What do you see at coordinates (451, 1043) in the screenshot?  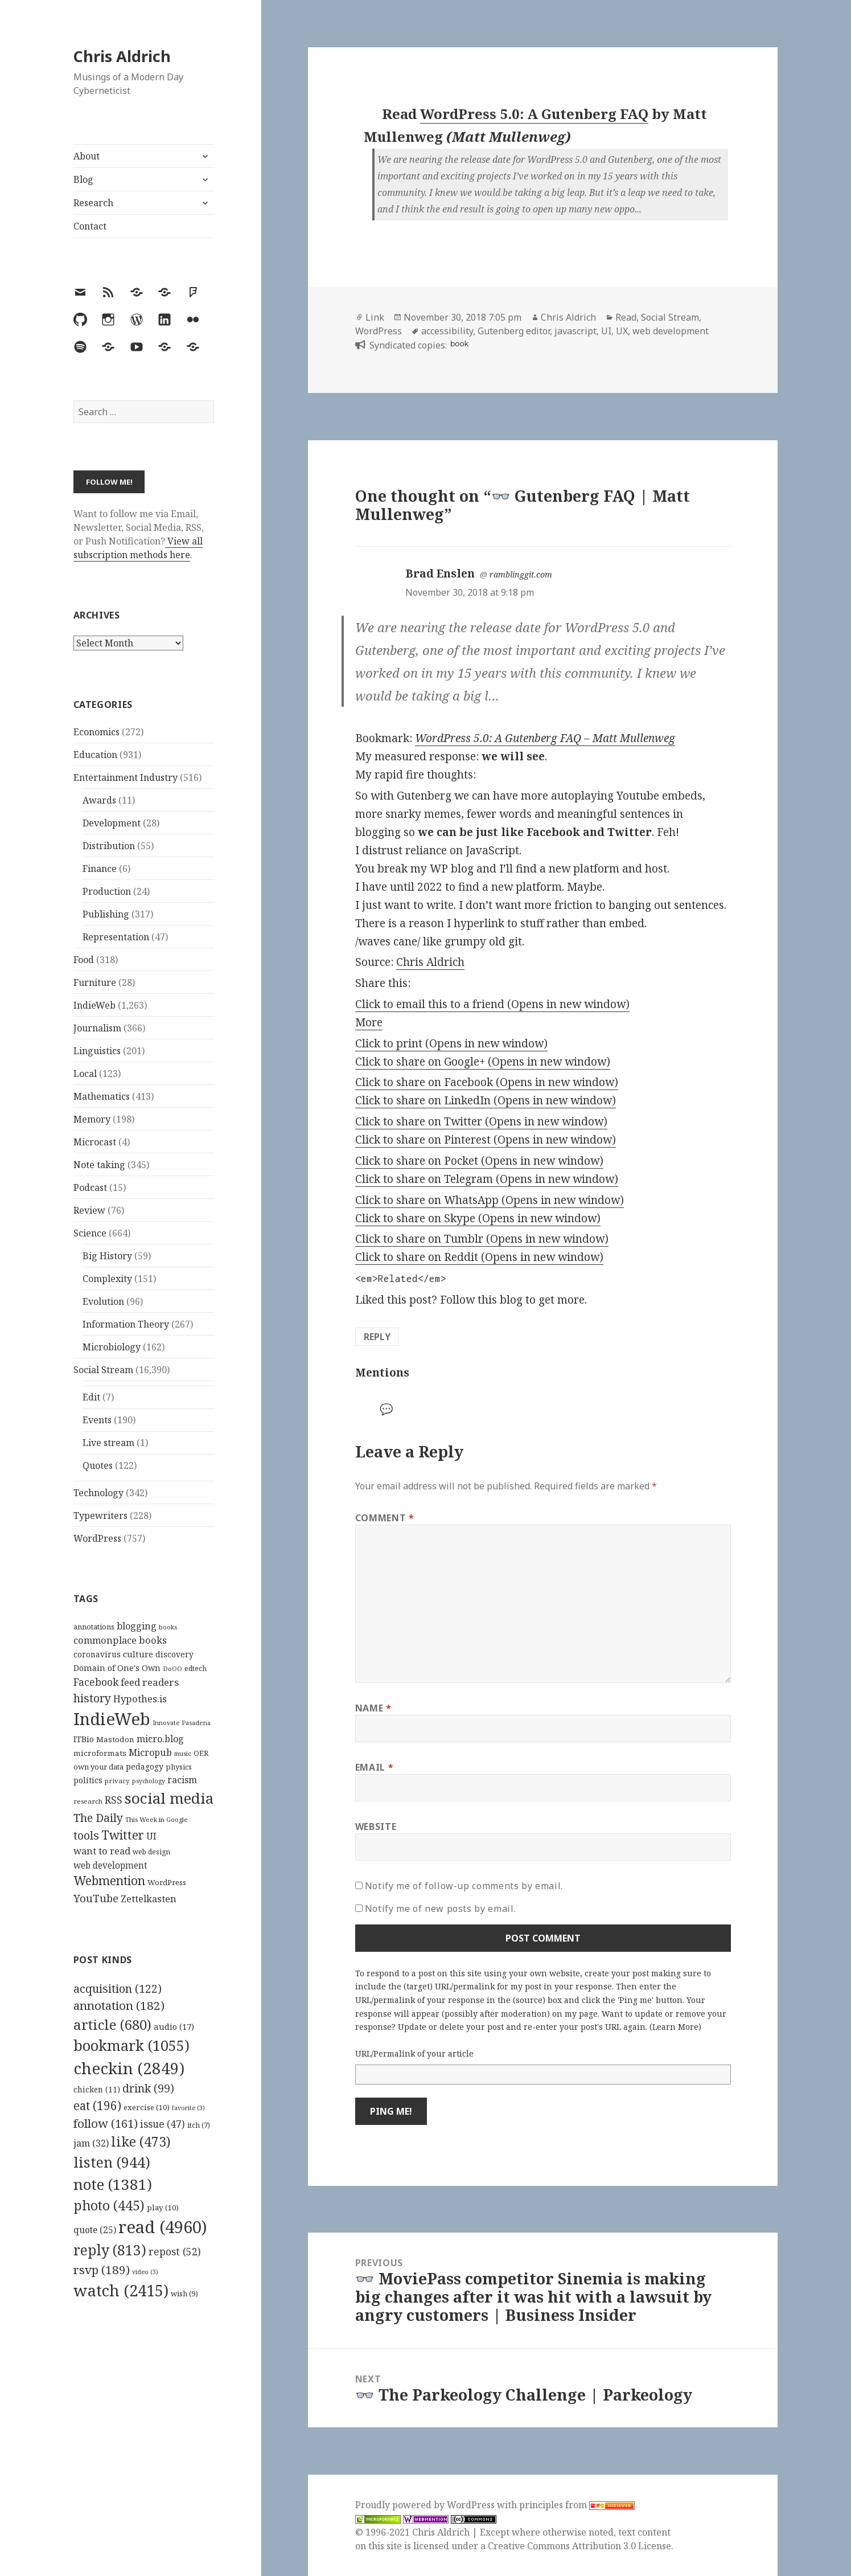 I see `Click to print (Opens in new window)` at bounding box center [451, 1043].